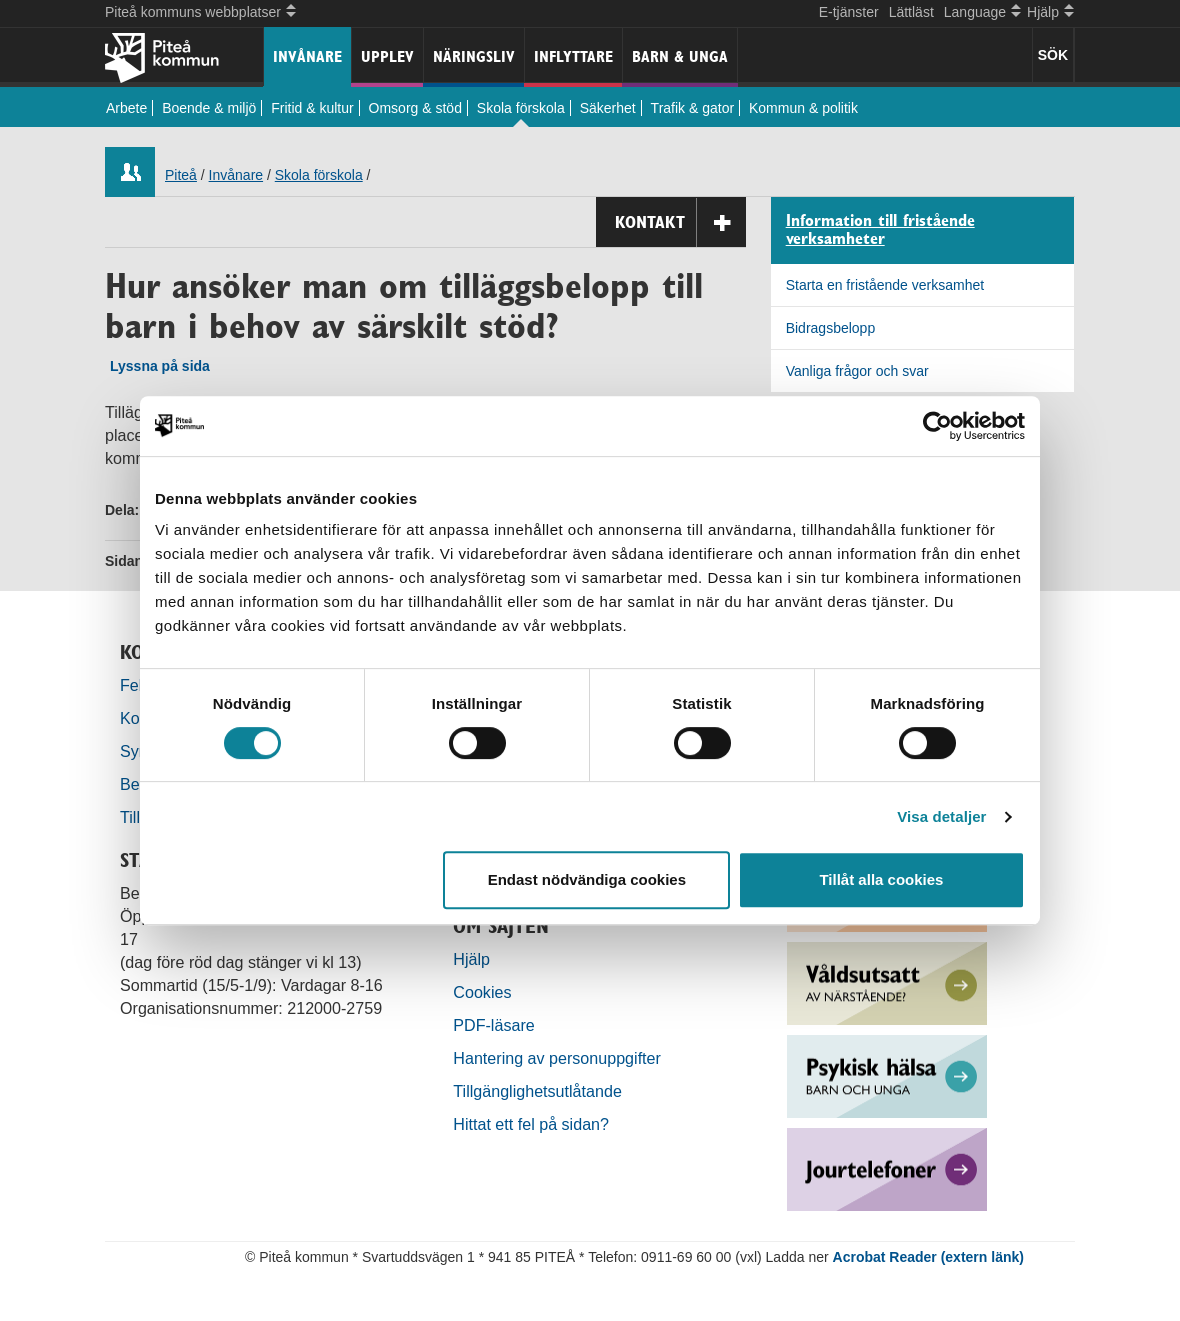 This screenshot has width=1180, height=1321. What do you see at coordinates (803, 108) in the screenshot?
I see `Kommun & politik` at bounding box center [803, 108].